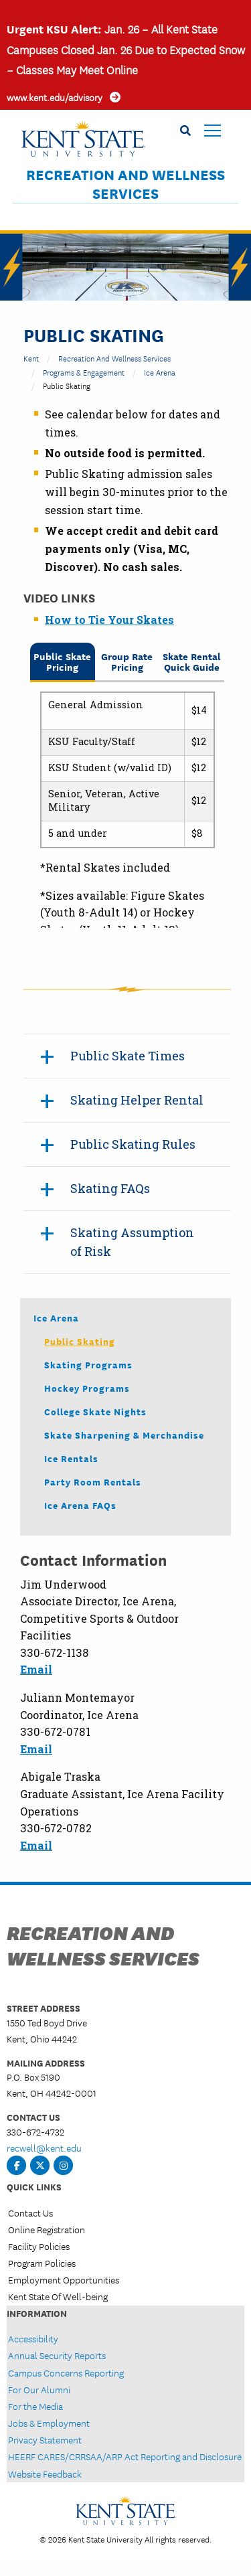 The image size is (251, 2576). What do you see at coordinates (46, 2229) in the screenshot?
I see `Online Registration` at bounding box center [46, 2229].